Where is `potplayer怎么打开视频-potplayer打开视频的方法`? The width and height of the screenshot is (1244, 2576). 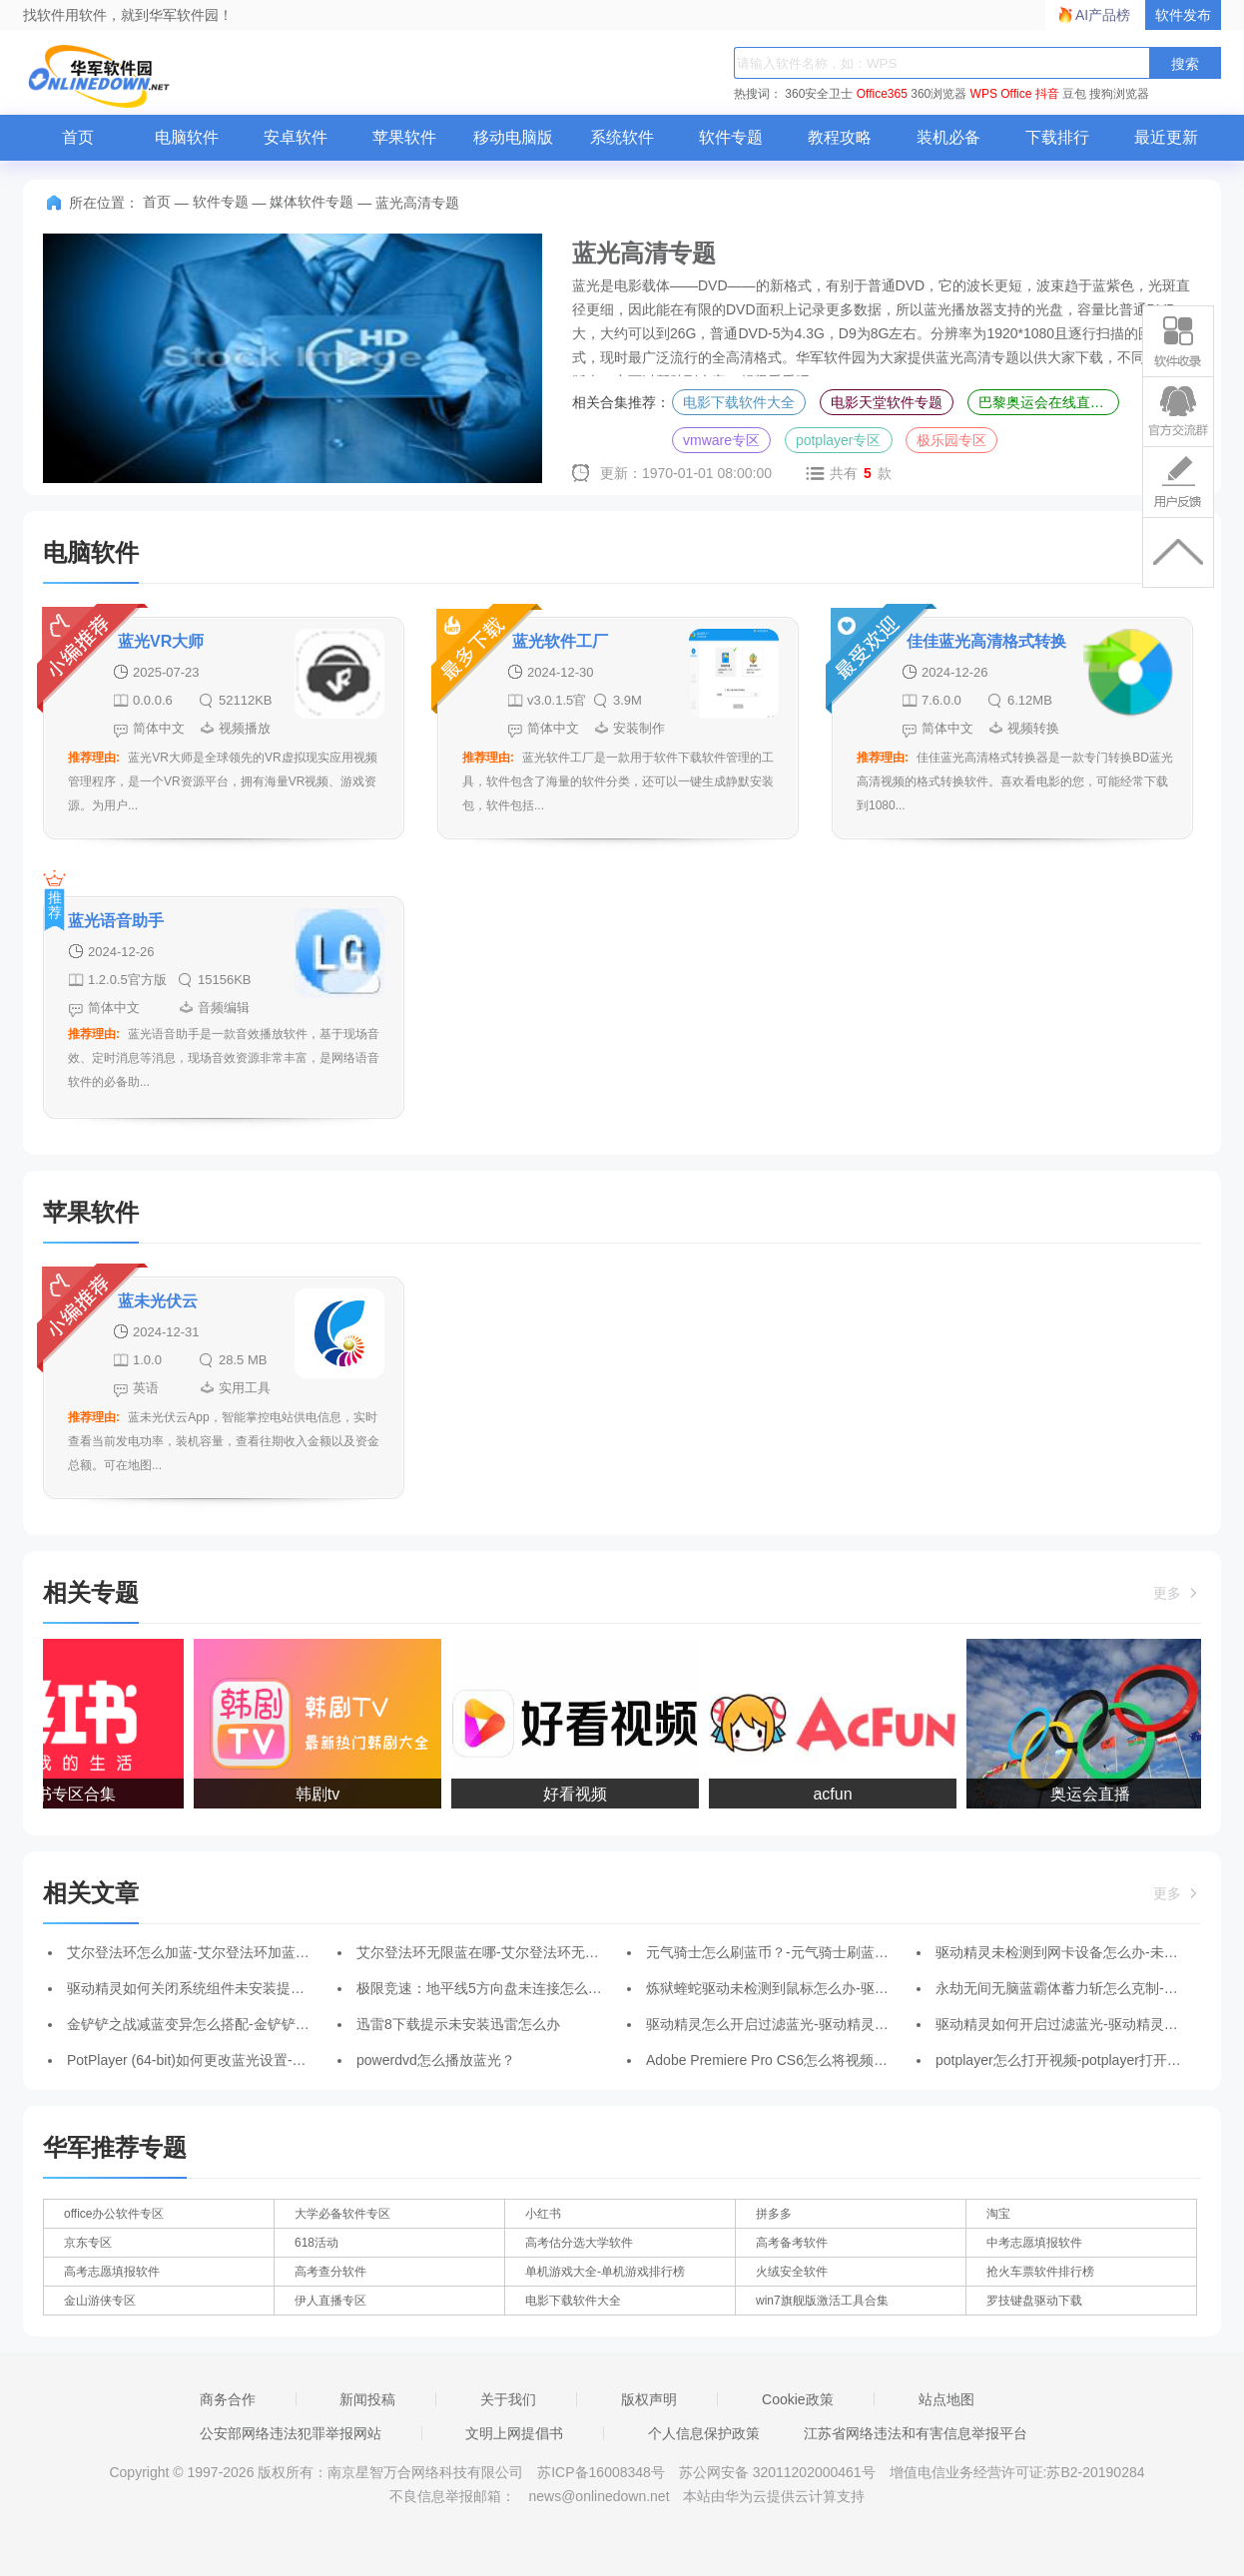
potplayer怎么打开视频-potplayer打开视频的方法 is located at coordinates (1086, 2060).